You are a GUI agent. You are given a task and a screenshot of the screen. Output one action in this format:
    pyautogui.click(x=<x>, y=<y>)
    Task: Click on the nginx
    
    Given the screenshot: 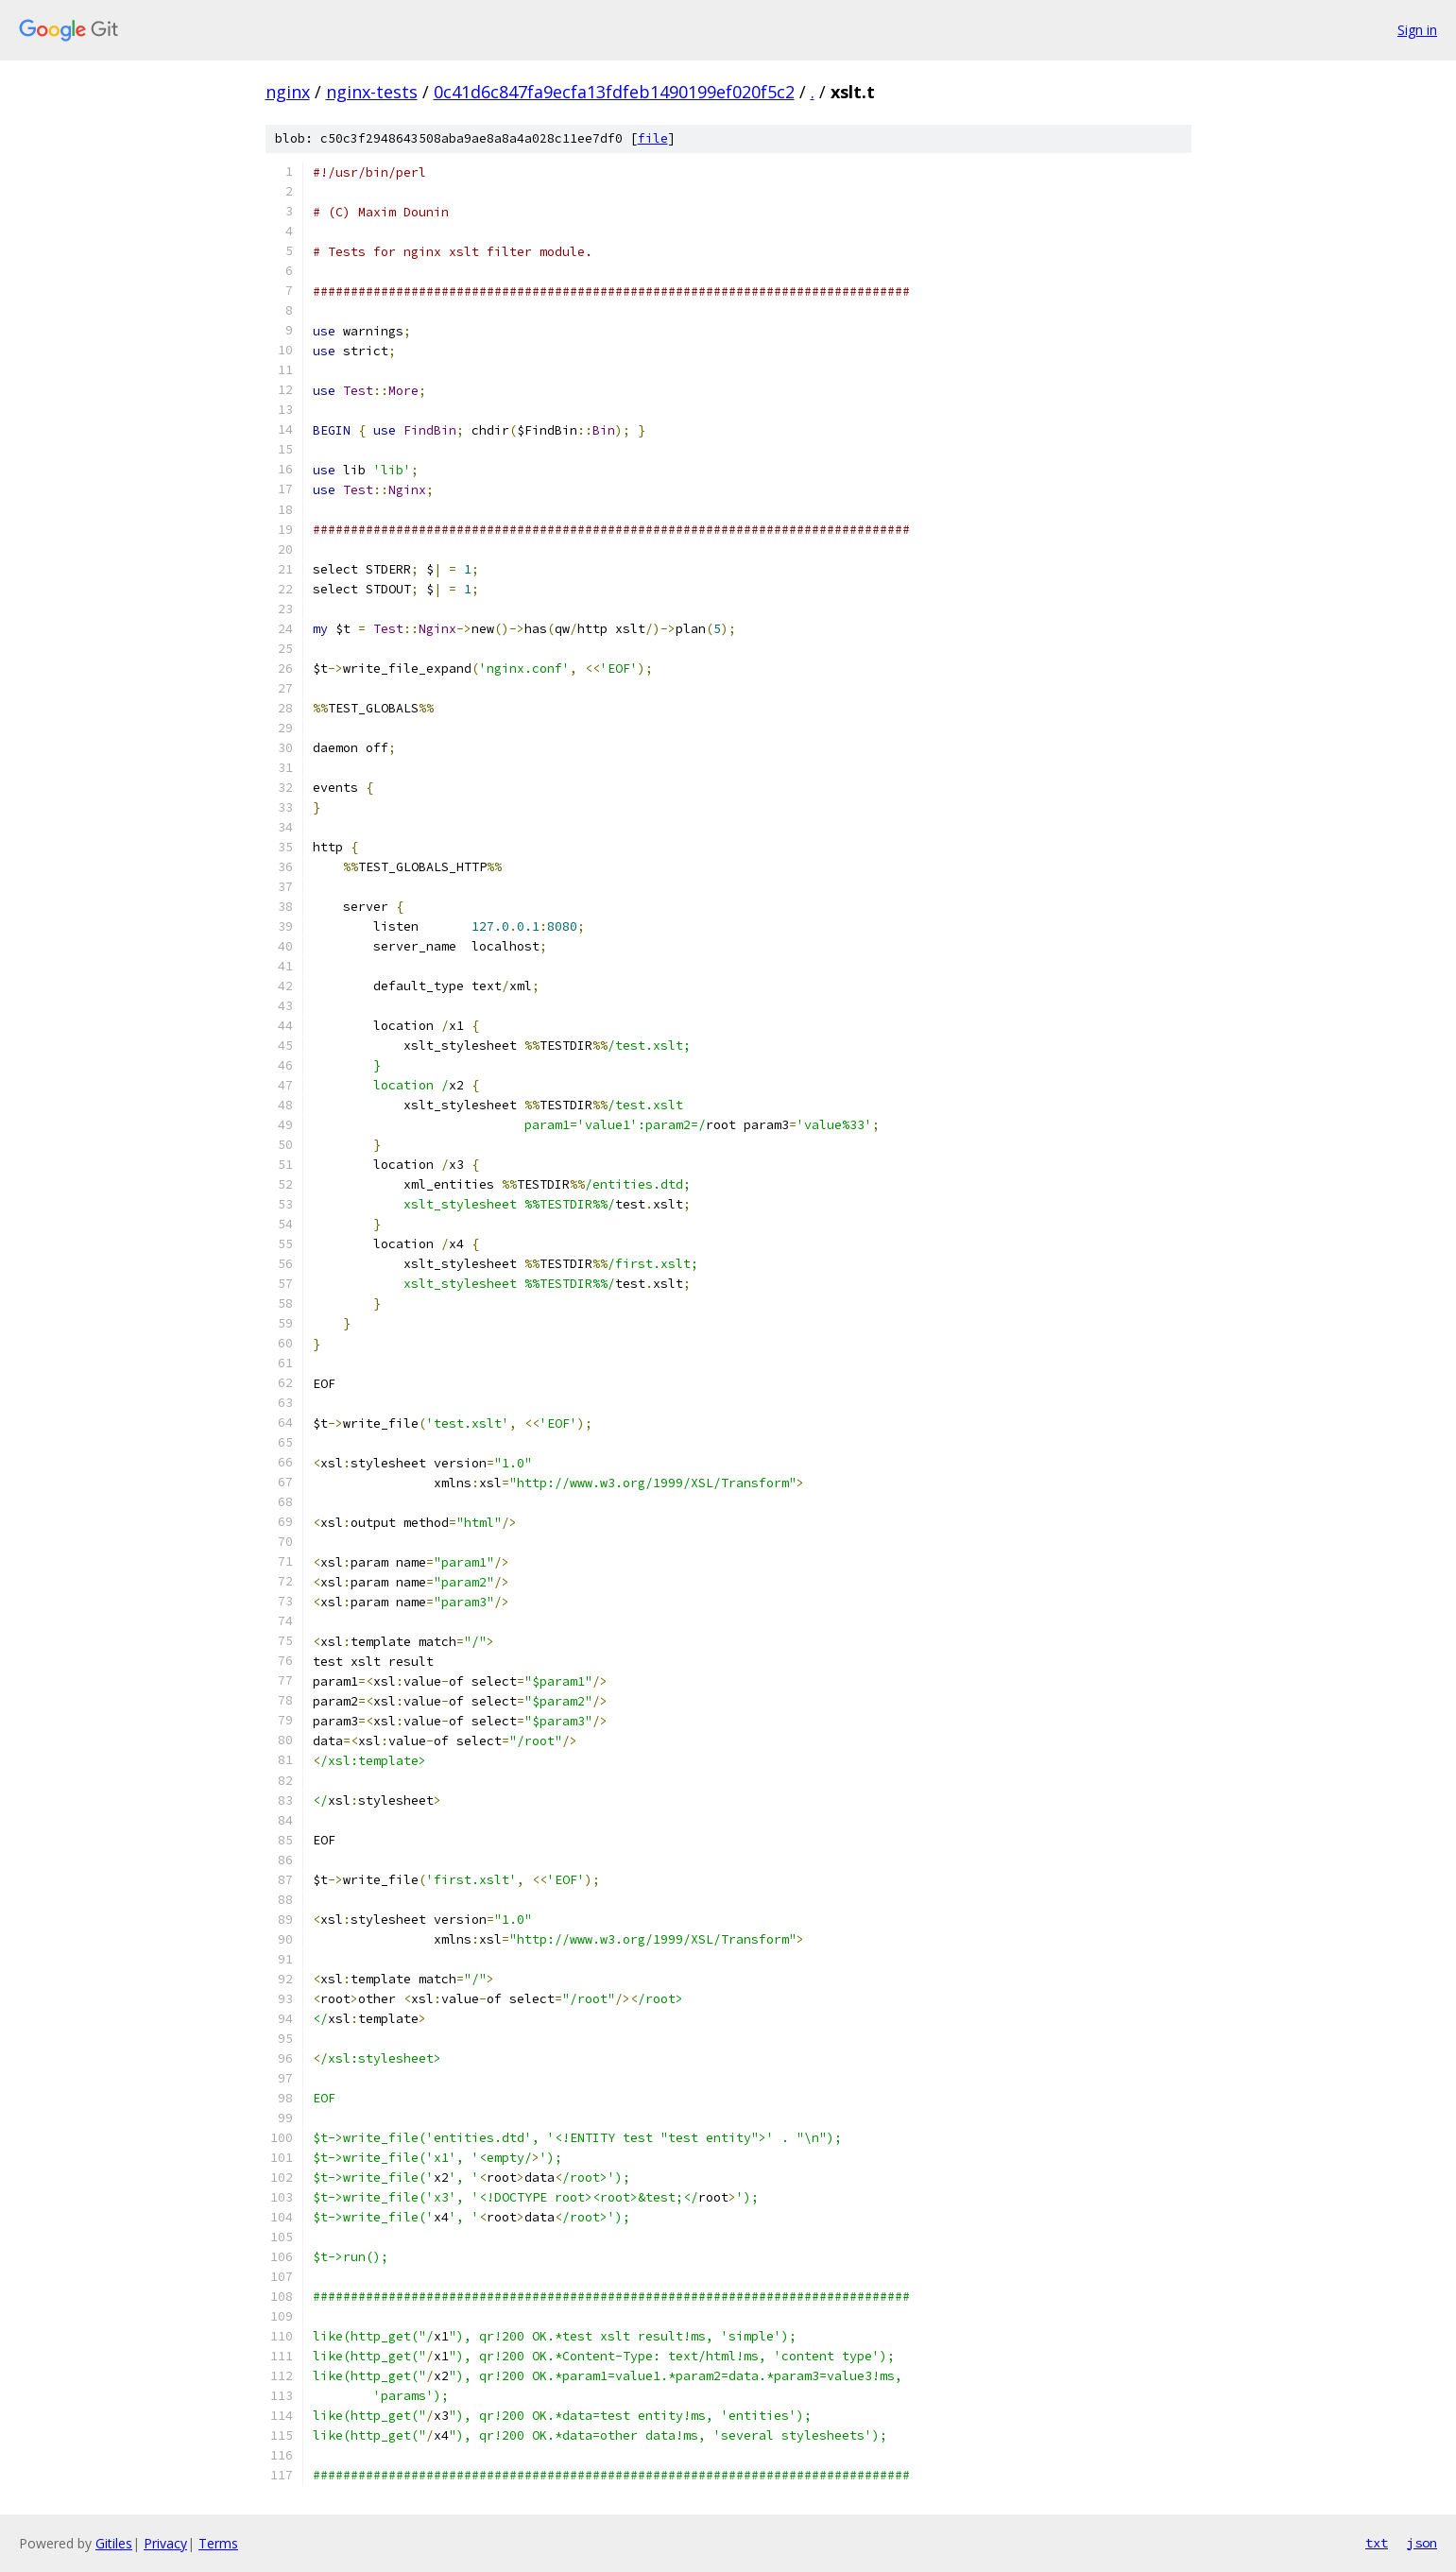 What is the action you would take?
    pyautogui.click(x=288, y=91)
    